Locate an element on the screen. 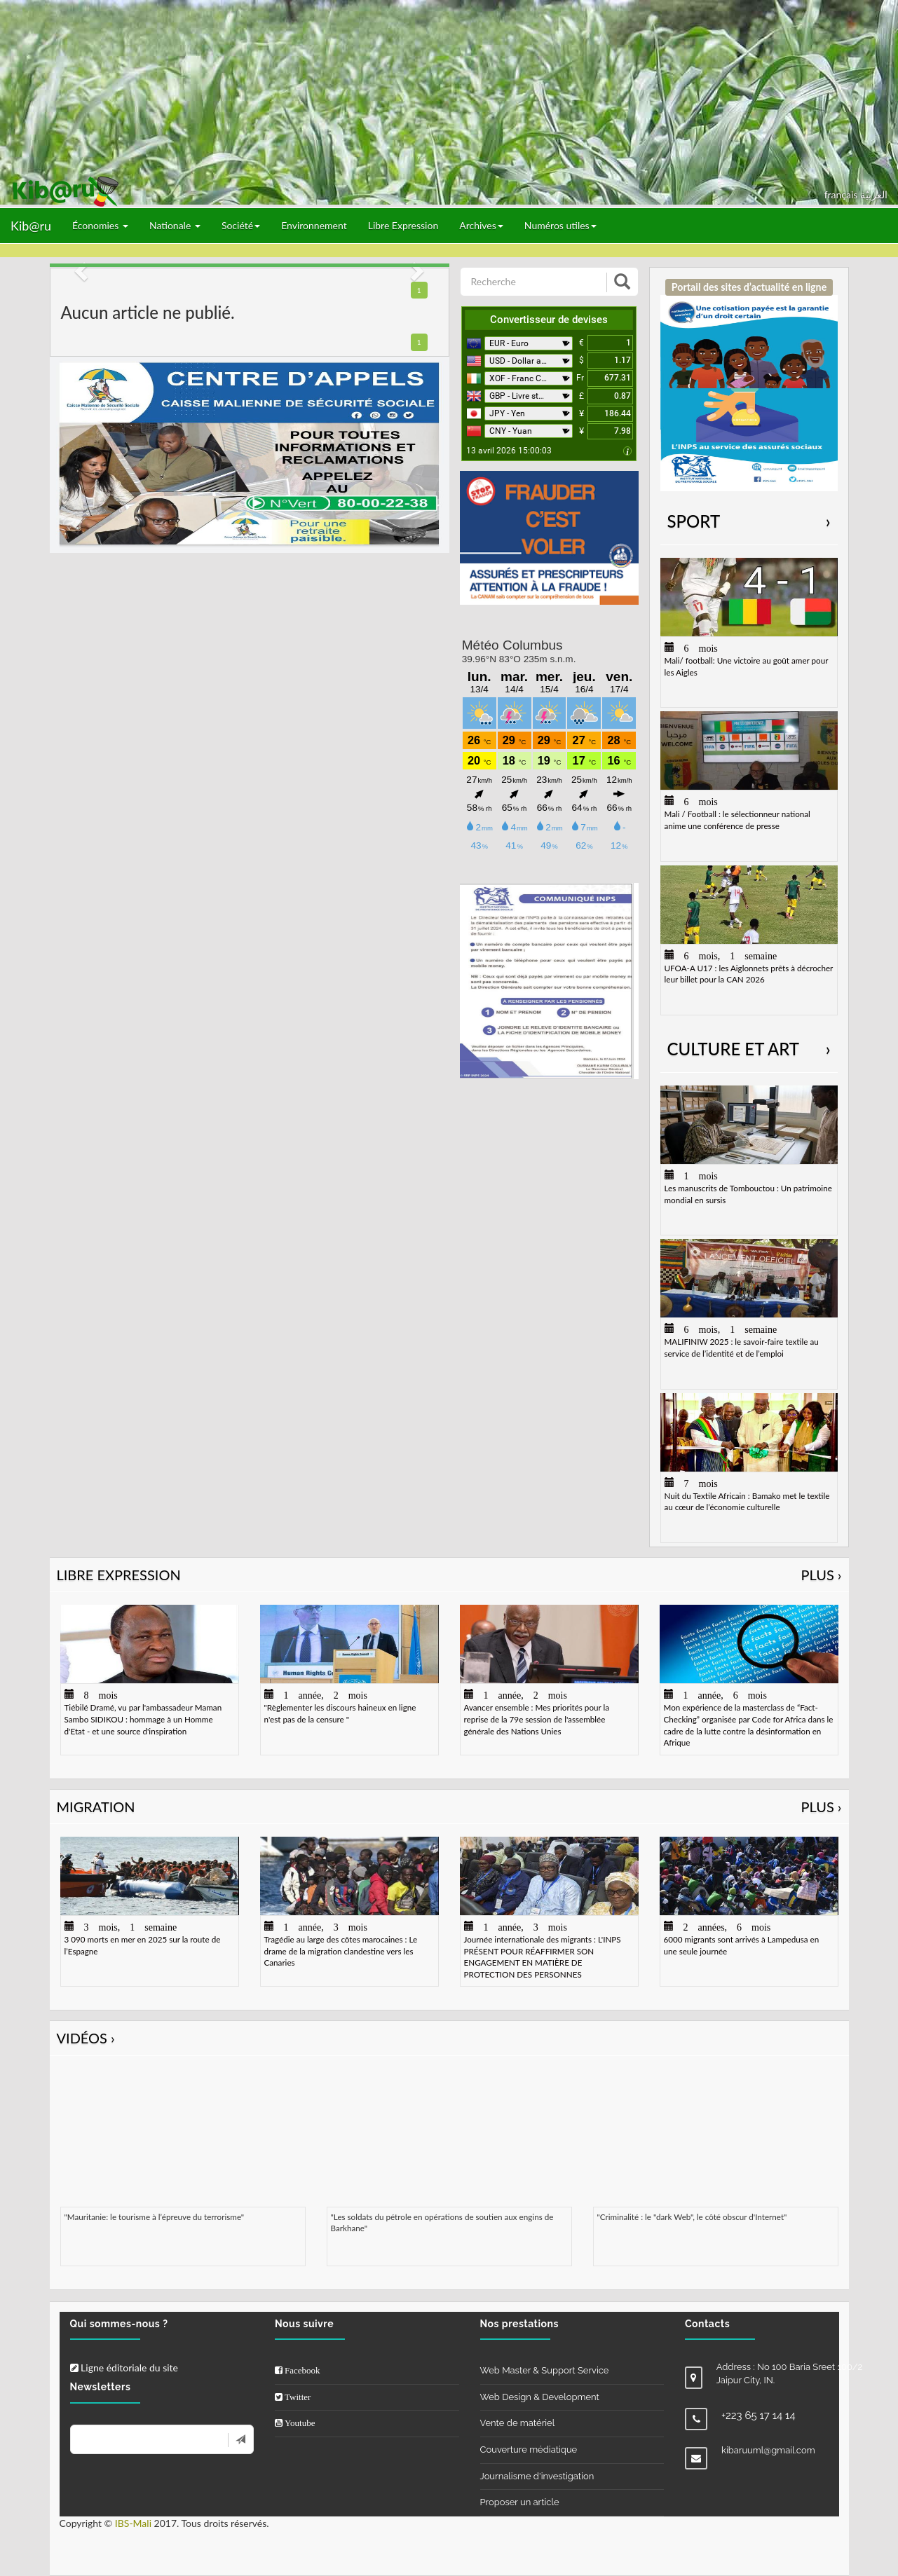  Proposer un article is located at coordinates (519, 2502).